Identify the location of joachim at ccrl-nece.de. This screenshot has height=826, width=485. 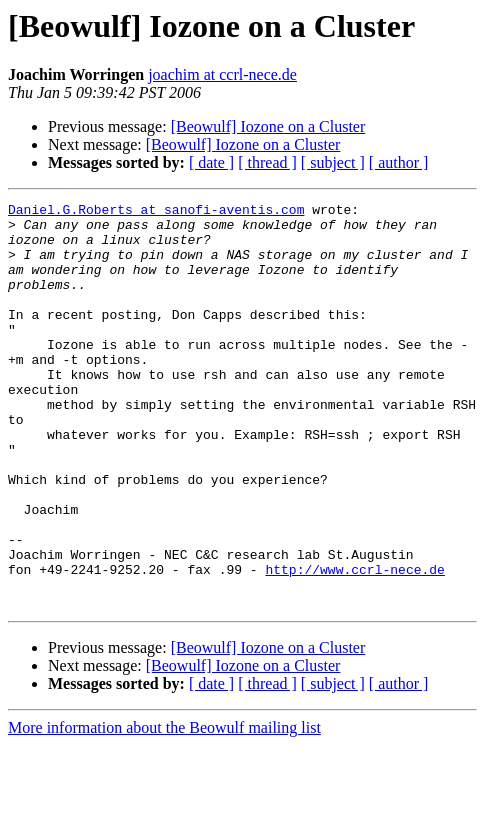
(222, 74).